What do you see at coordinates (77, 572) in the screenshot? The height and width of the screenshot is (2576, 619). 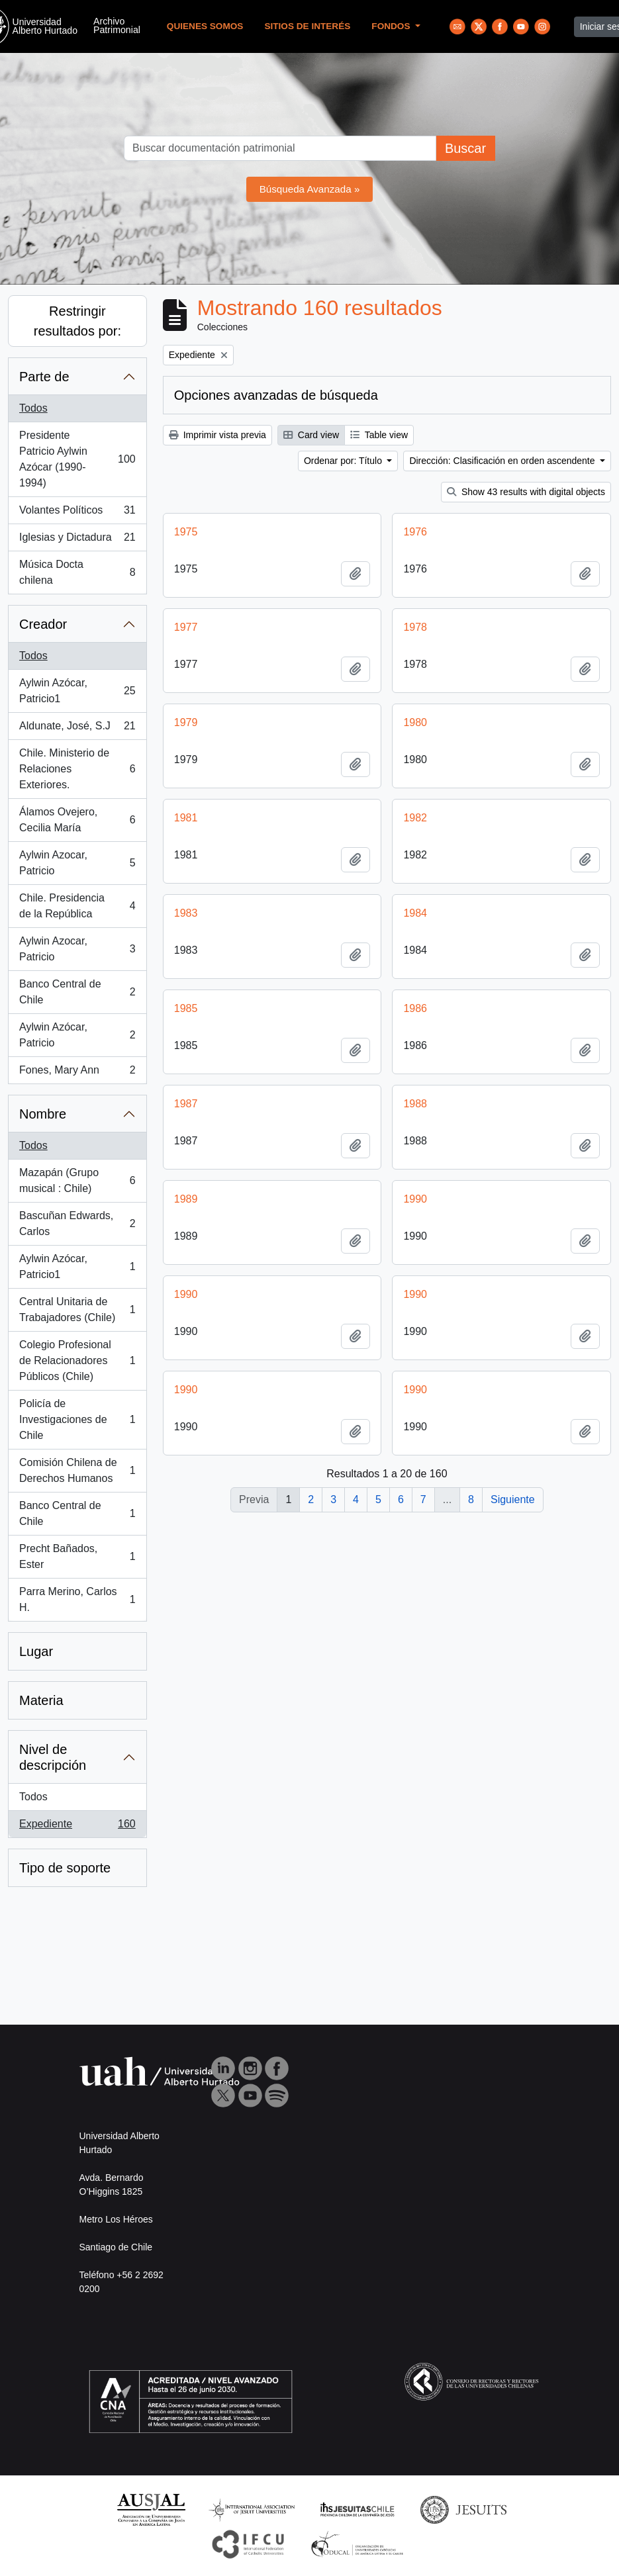 I see `Música Docta chilena` at bounding box center [77, 572].